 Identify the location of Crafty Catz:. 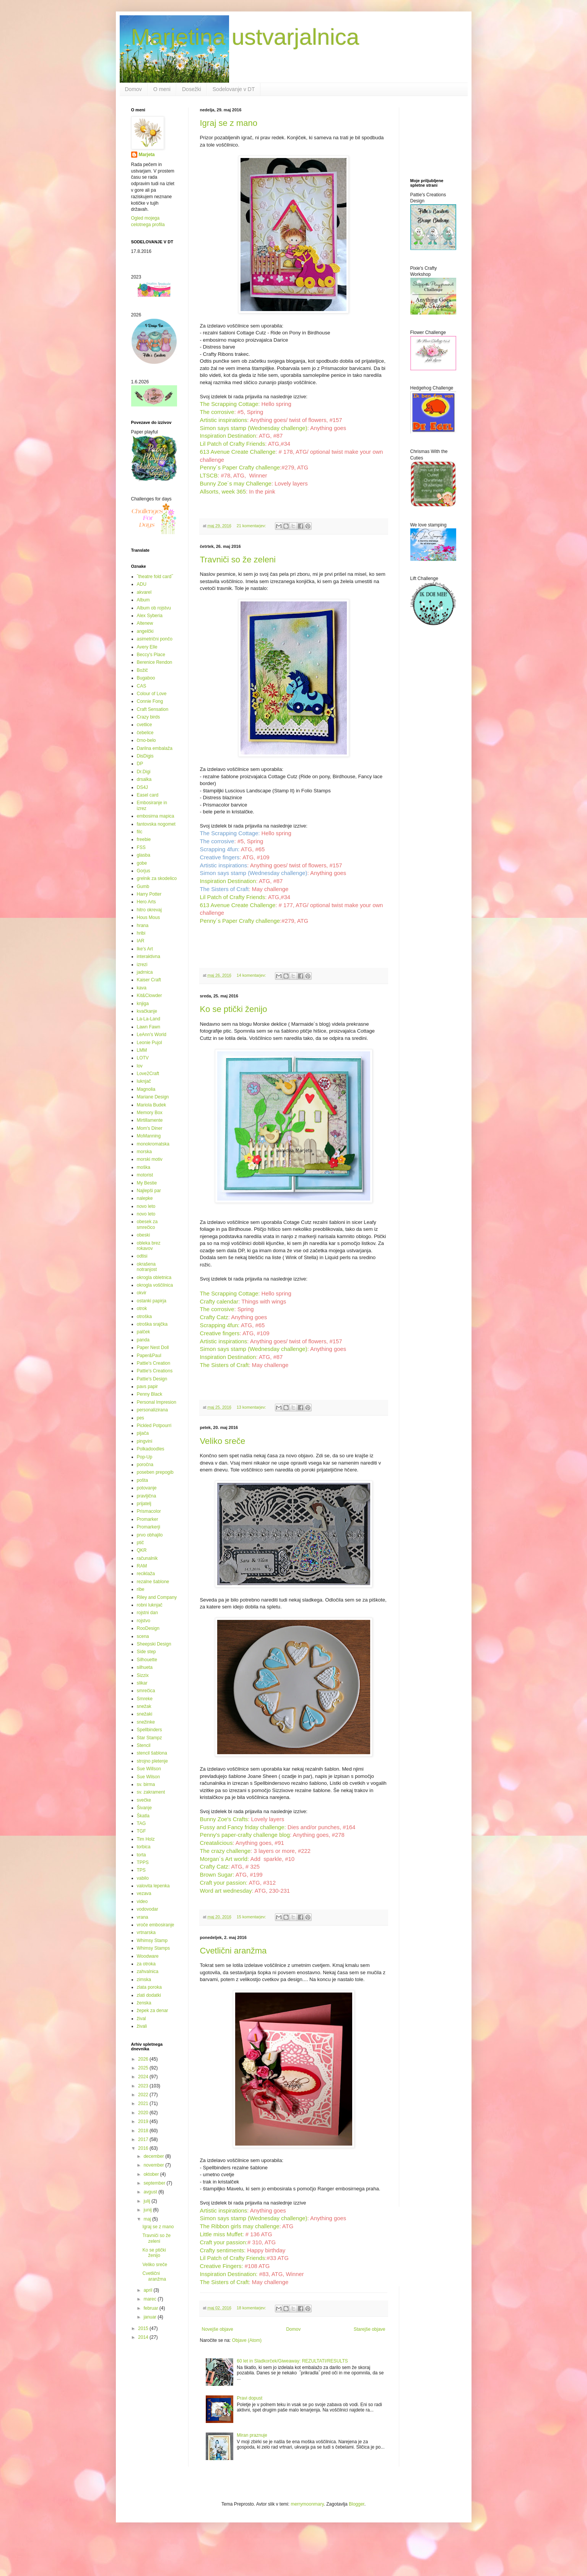
(215, 1867).